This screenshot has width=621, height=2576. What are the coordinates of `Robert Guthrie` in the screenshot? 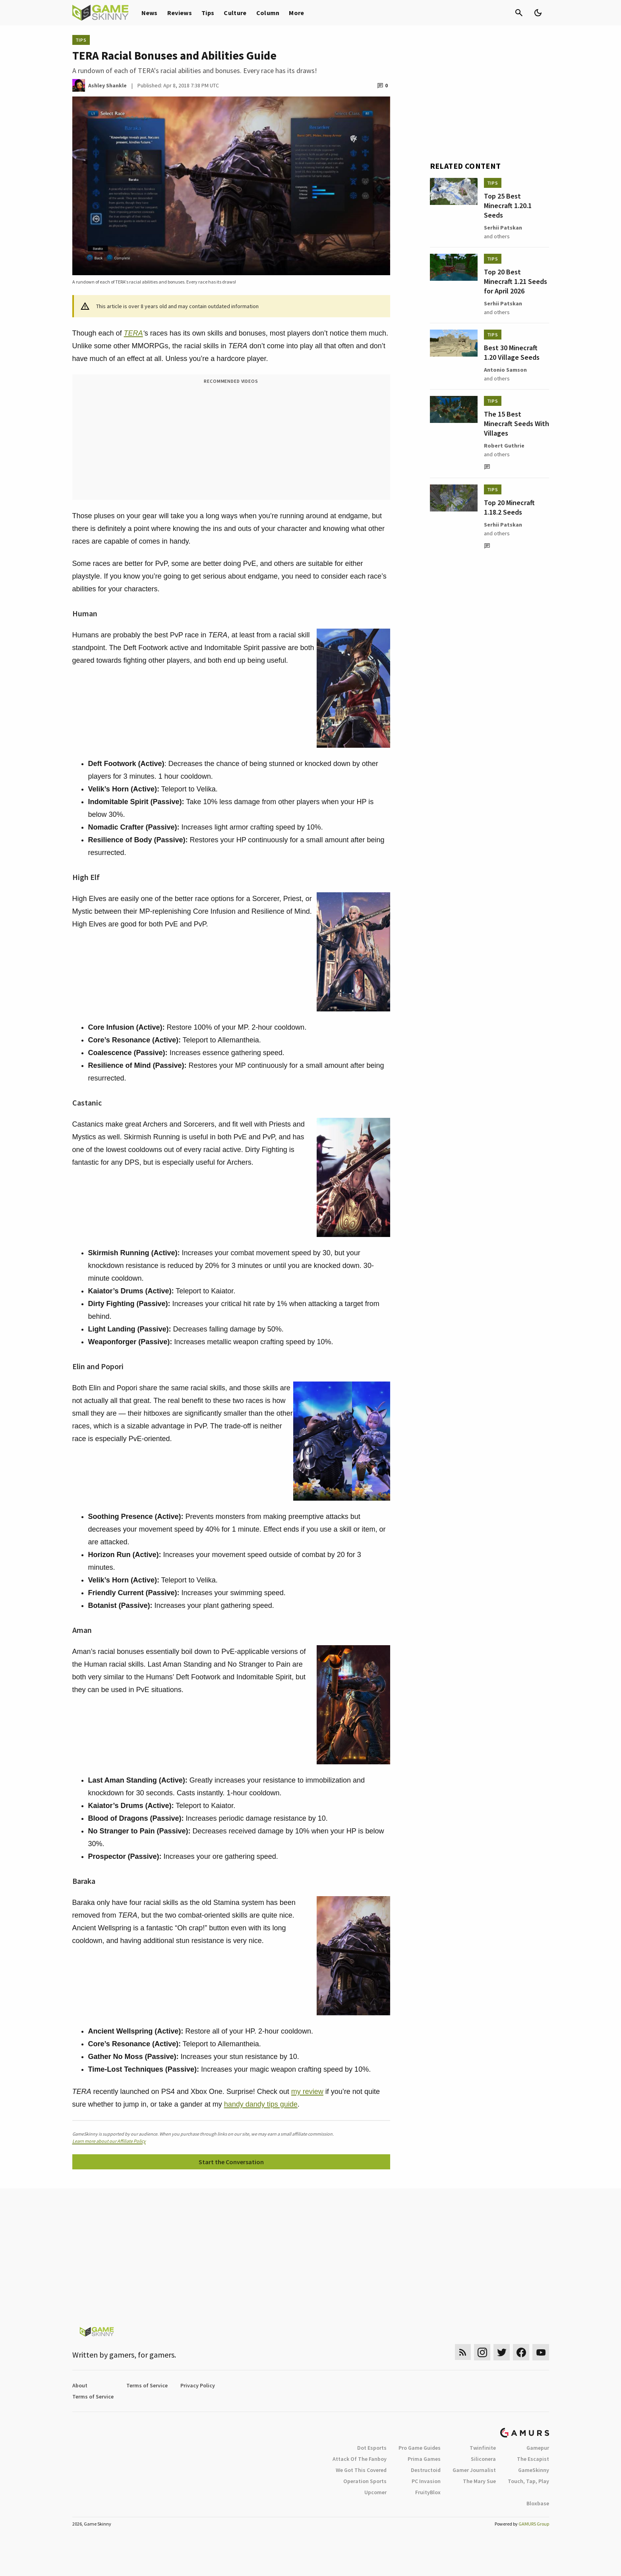 It's located at (504, 445).